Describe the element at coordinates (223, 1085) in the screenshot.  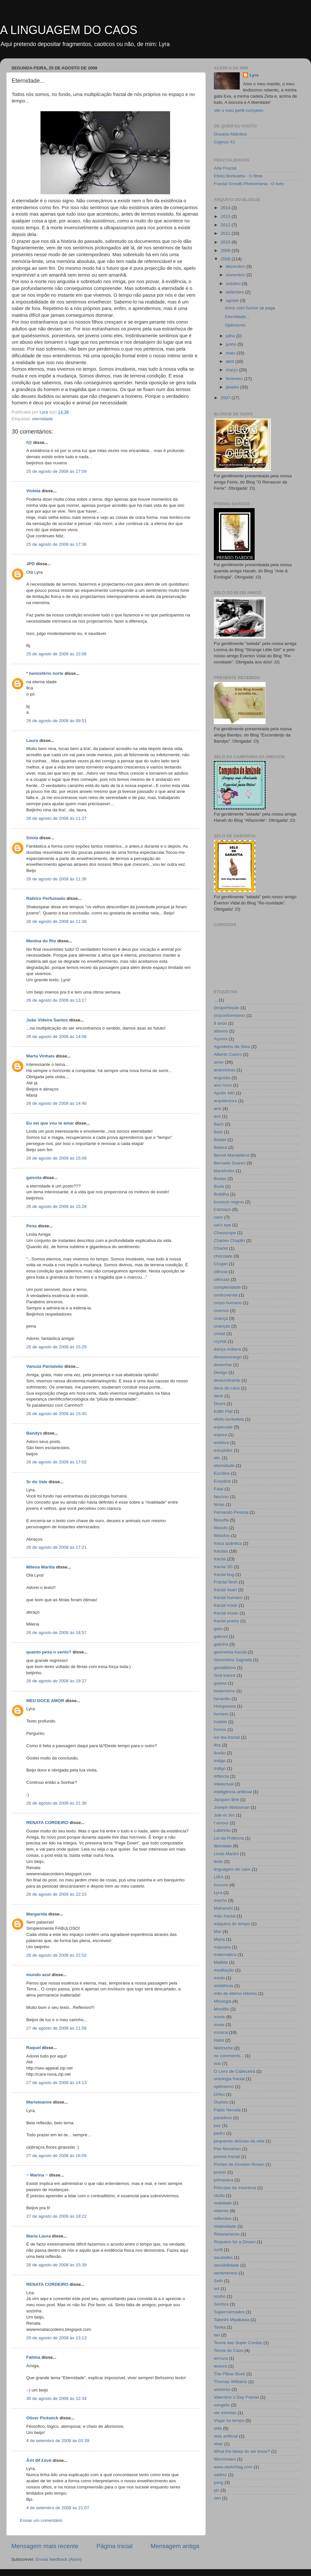
I see `ano novo` at that location.